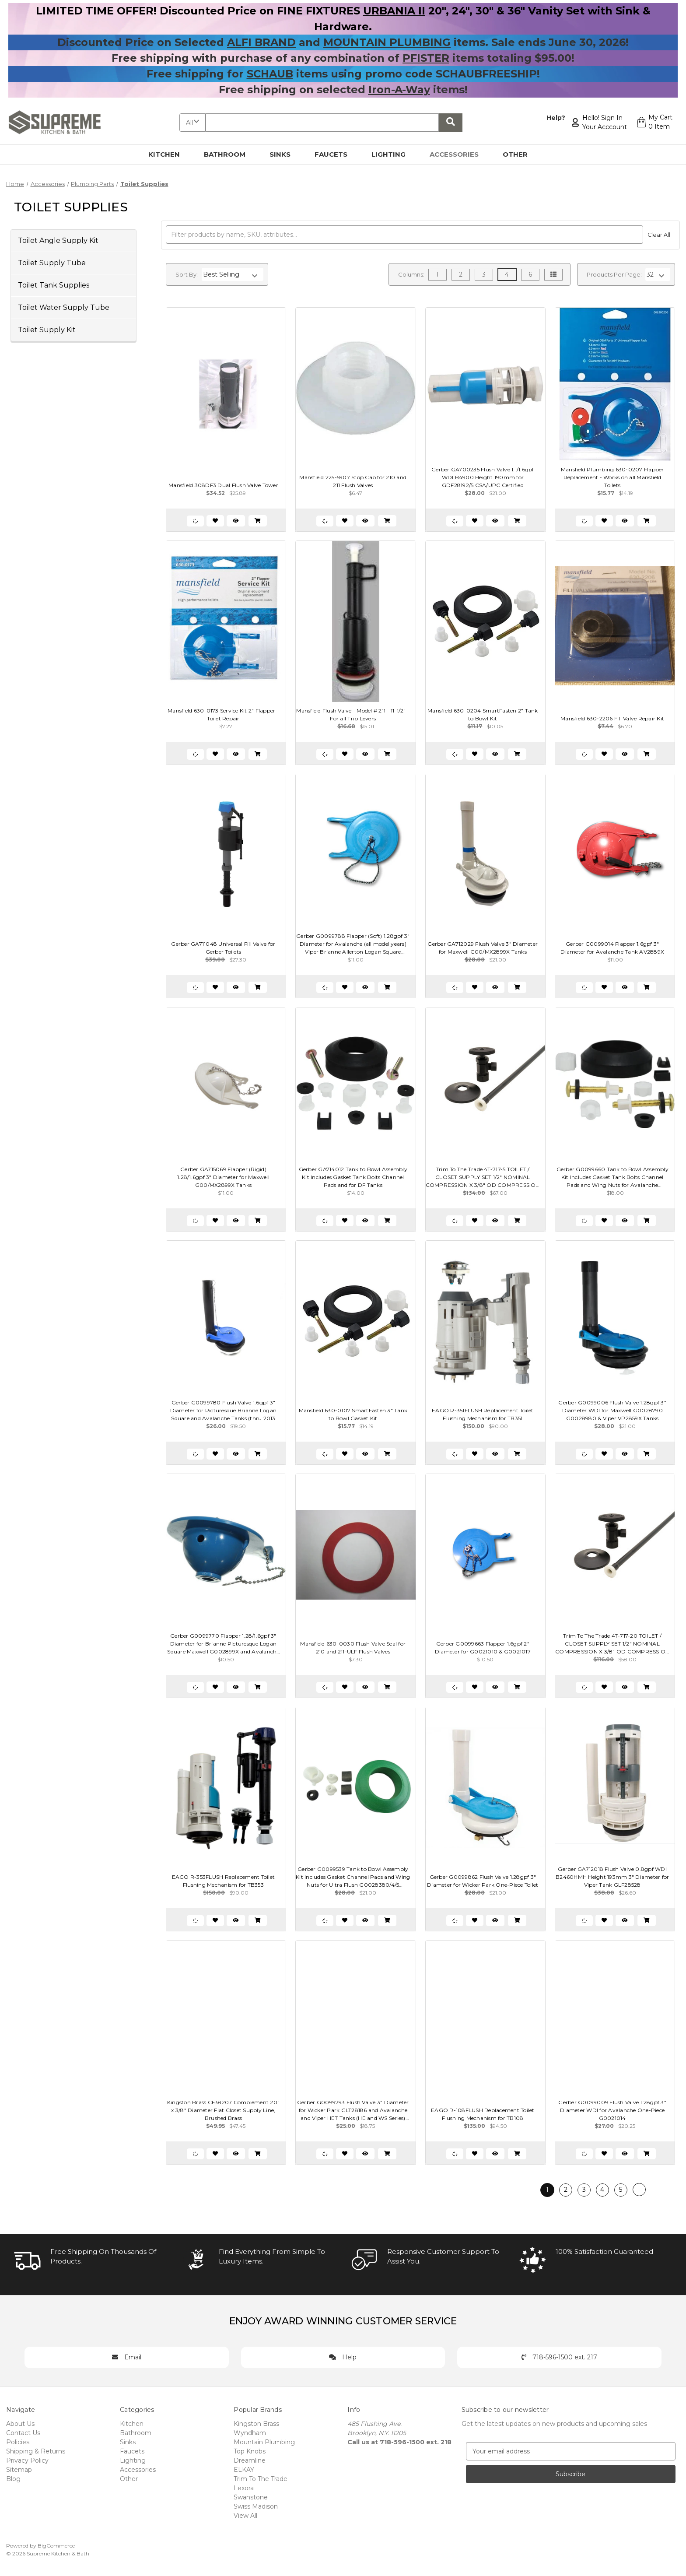  I want to click on Toilet Water Supply Tube, so click(63, 307).